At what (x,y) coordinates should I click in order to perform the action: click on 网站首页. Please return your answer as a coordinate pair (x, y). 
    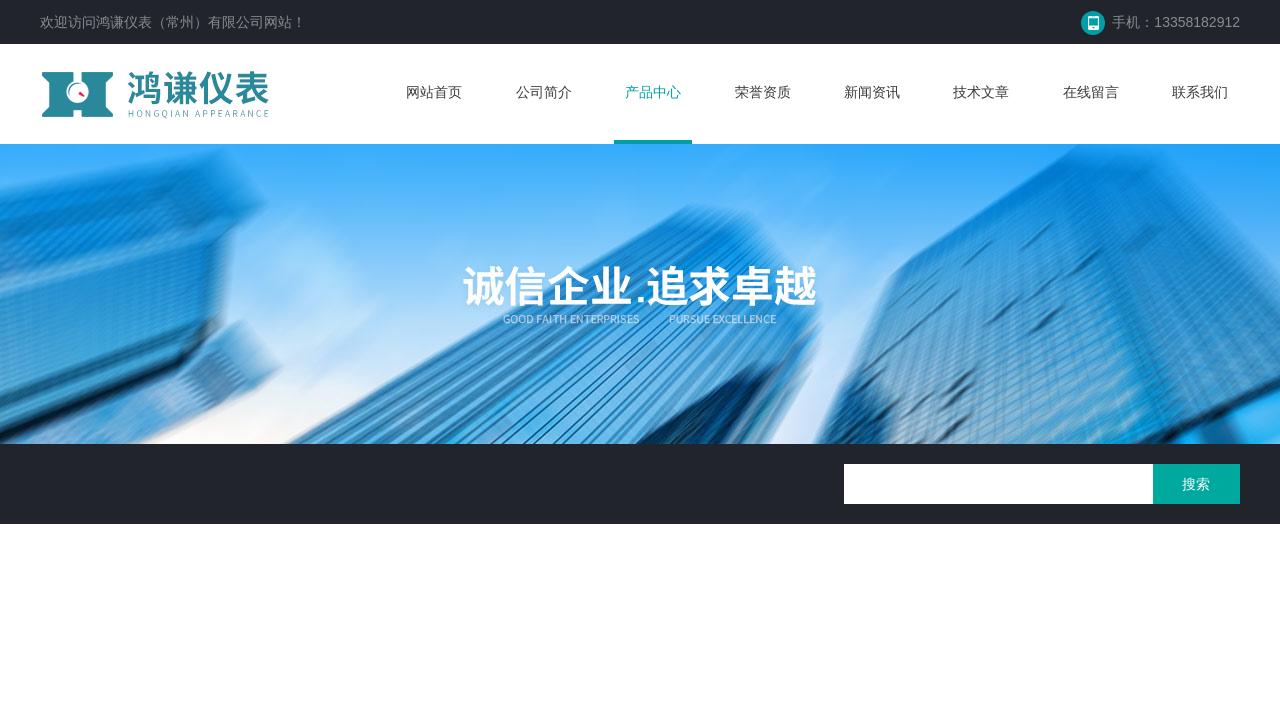
    Looking at the image, I should click on (434, 92).